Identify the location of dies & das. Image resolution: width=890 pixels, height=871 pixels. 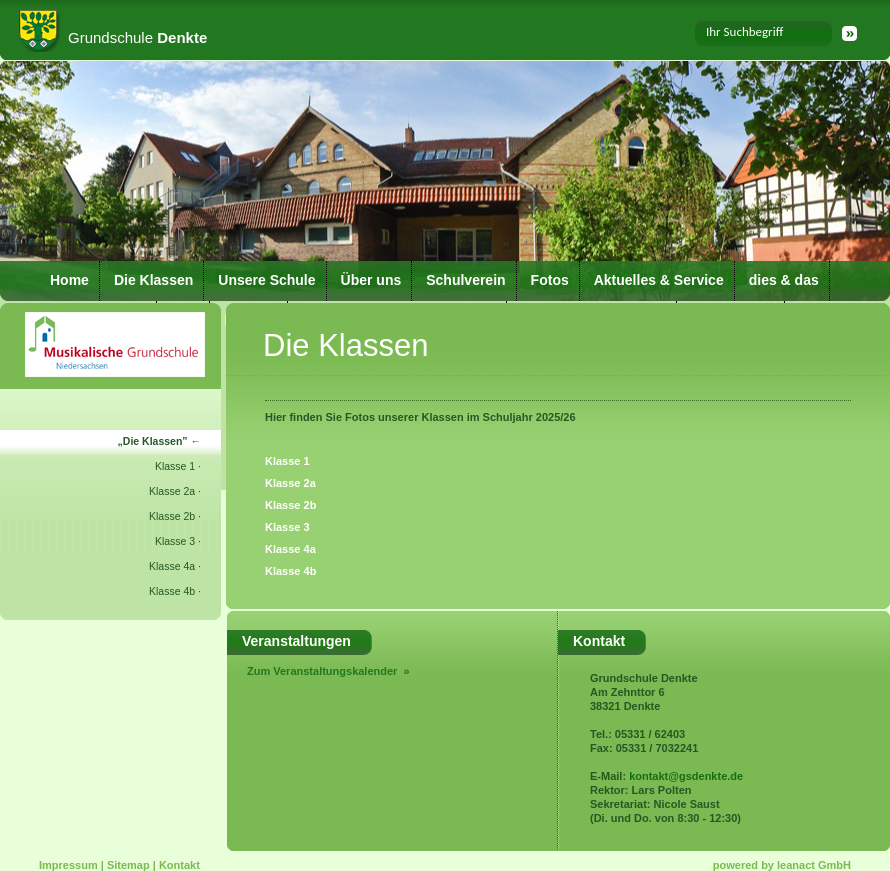
(784, 280).